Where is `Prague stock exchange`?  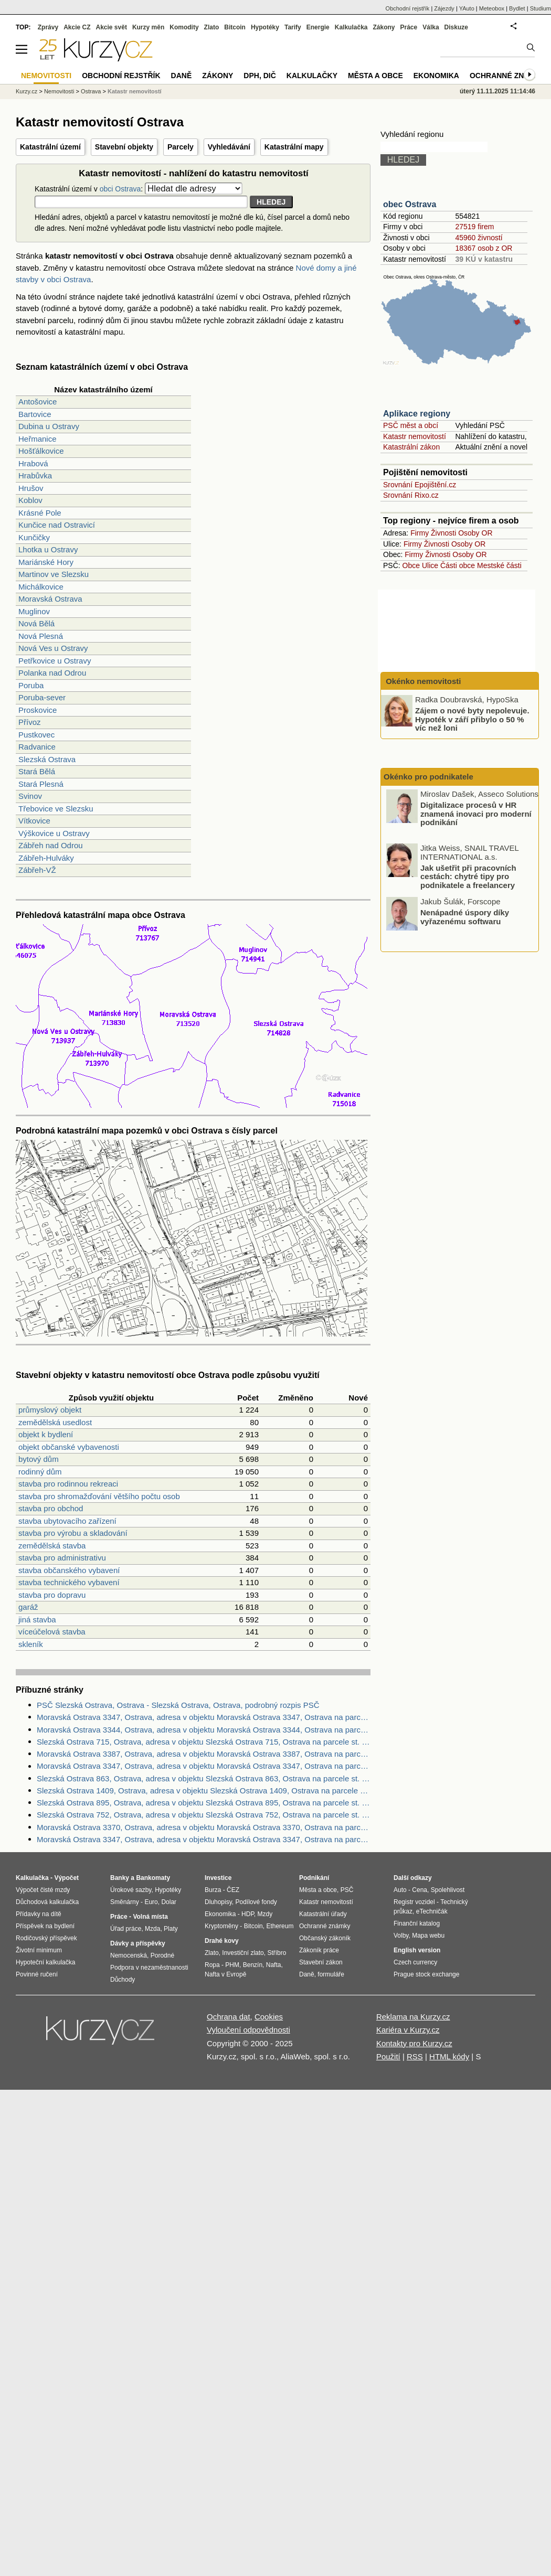 Prague stock exchange is located at coordinates (426, 1974).